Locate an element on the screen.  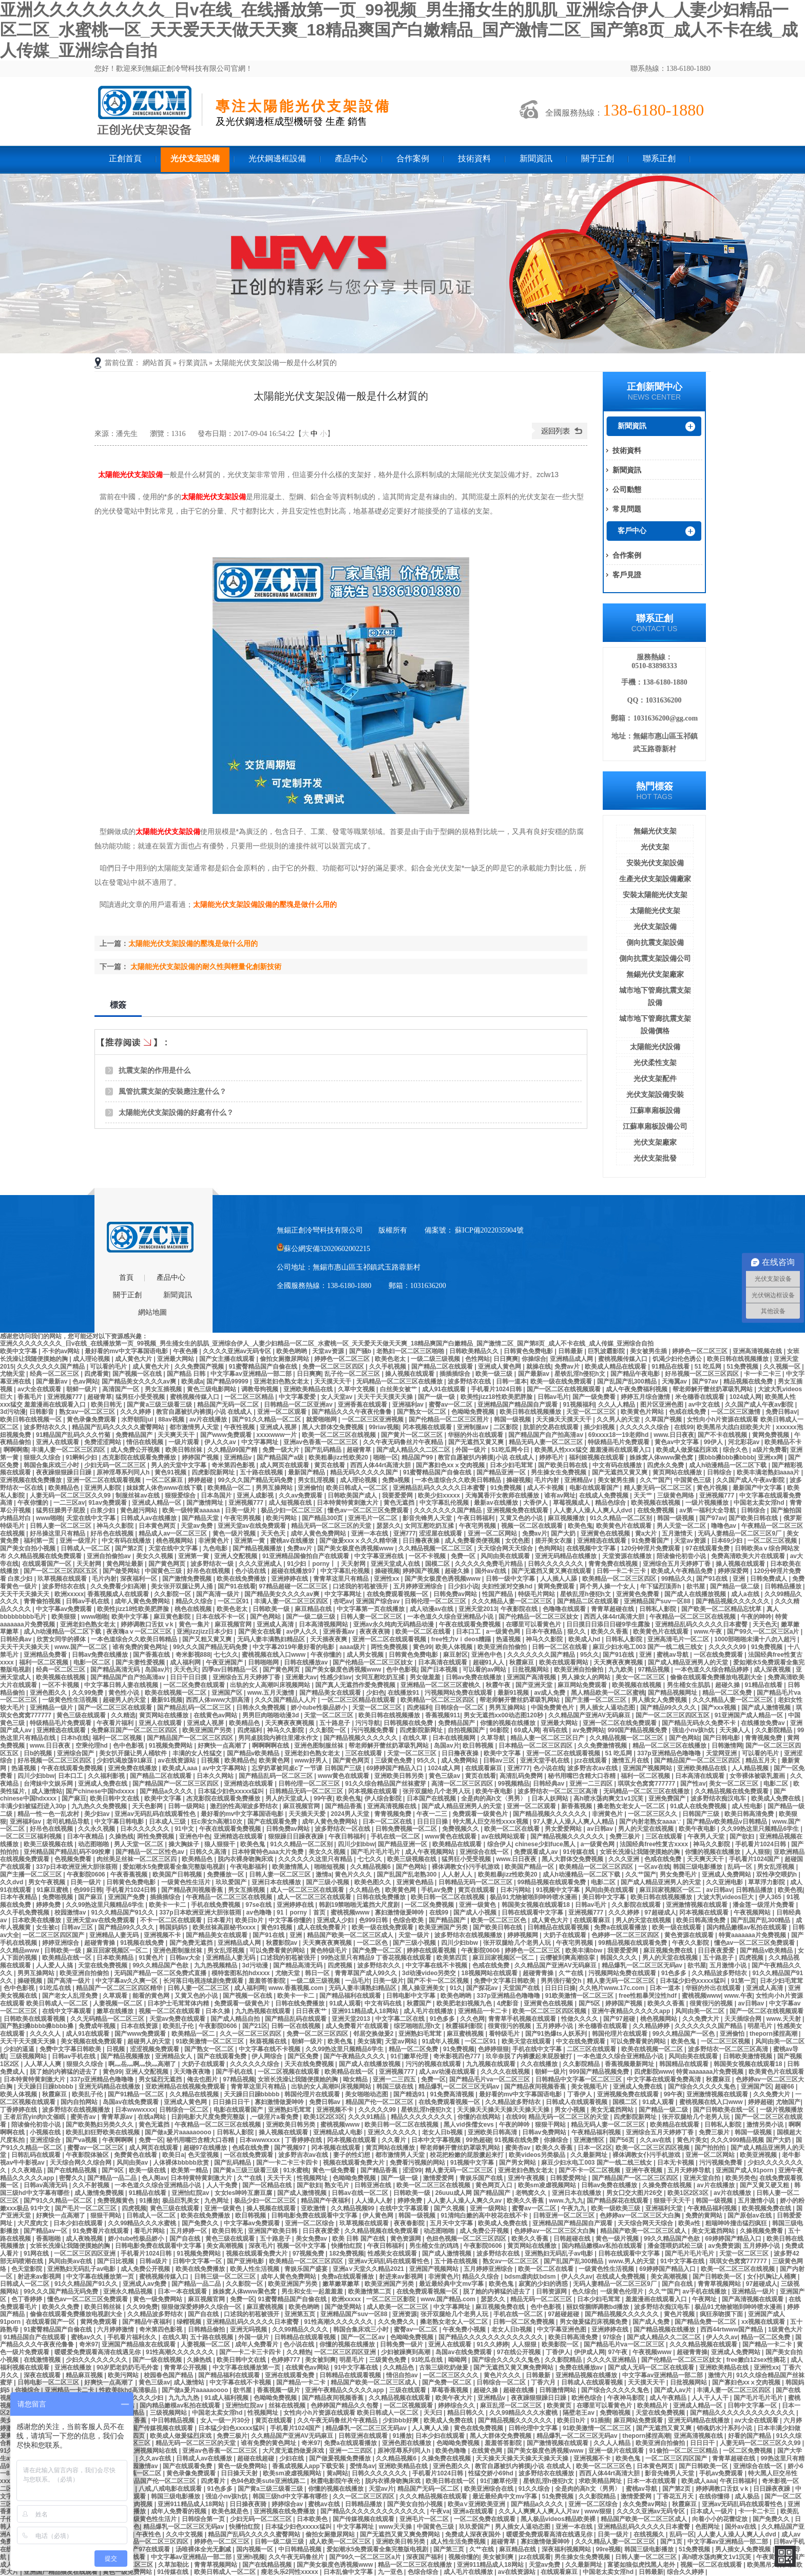
69xxxx18一19老师hd is located at coordinates (619, 1434).